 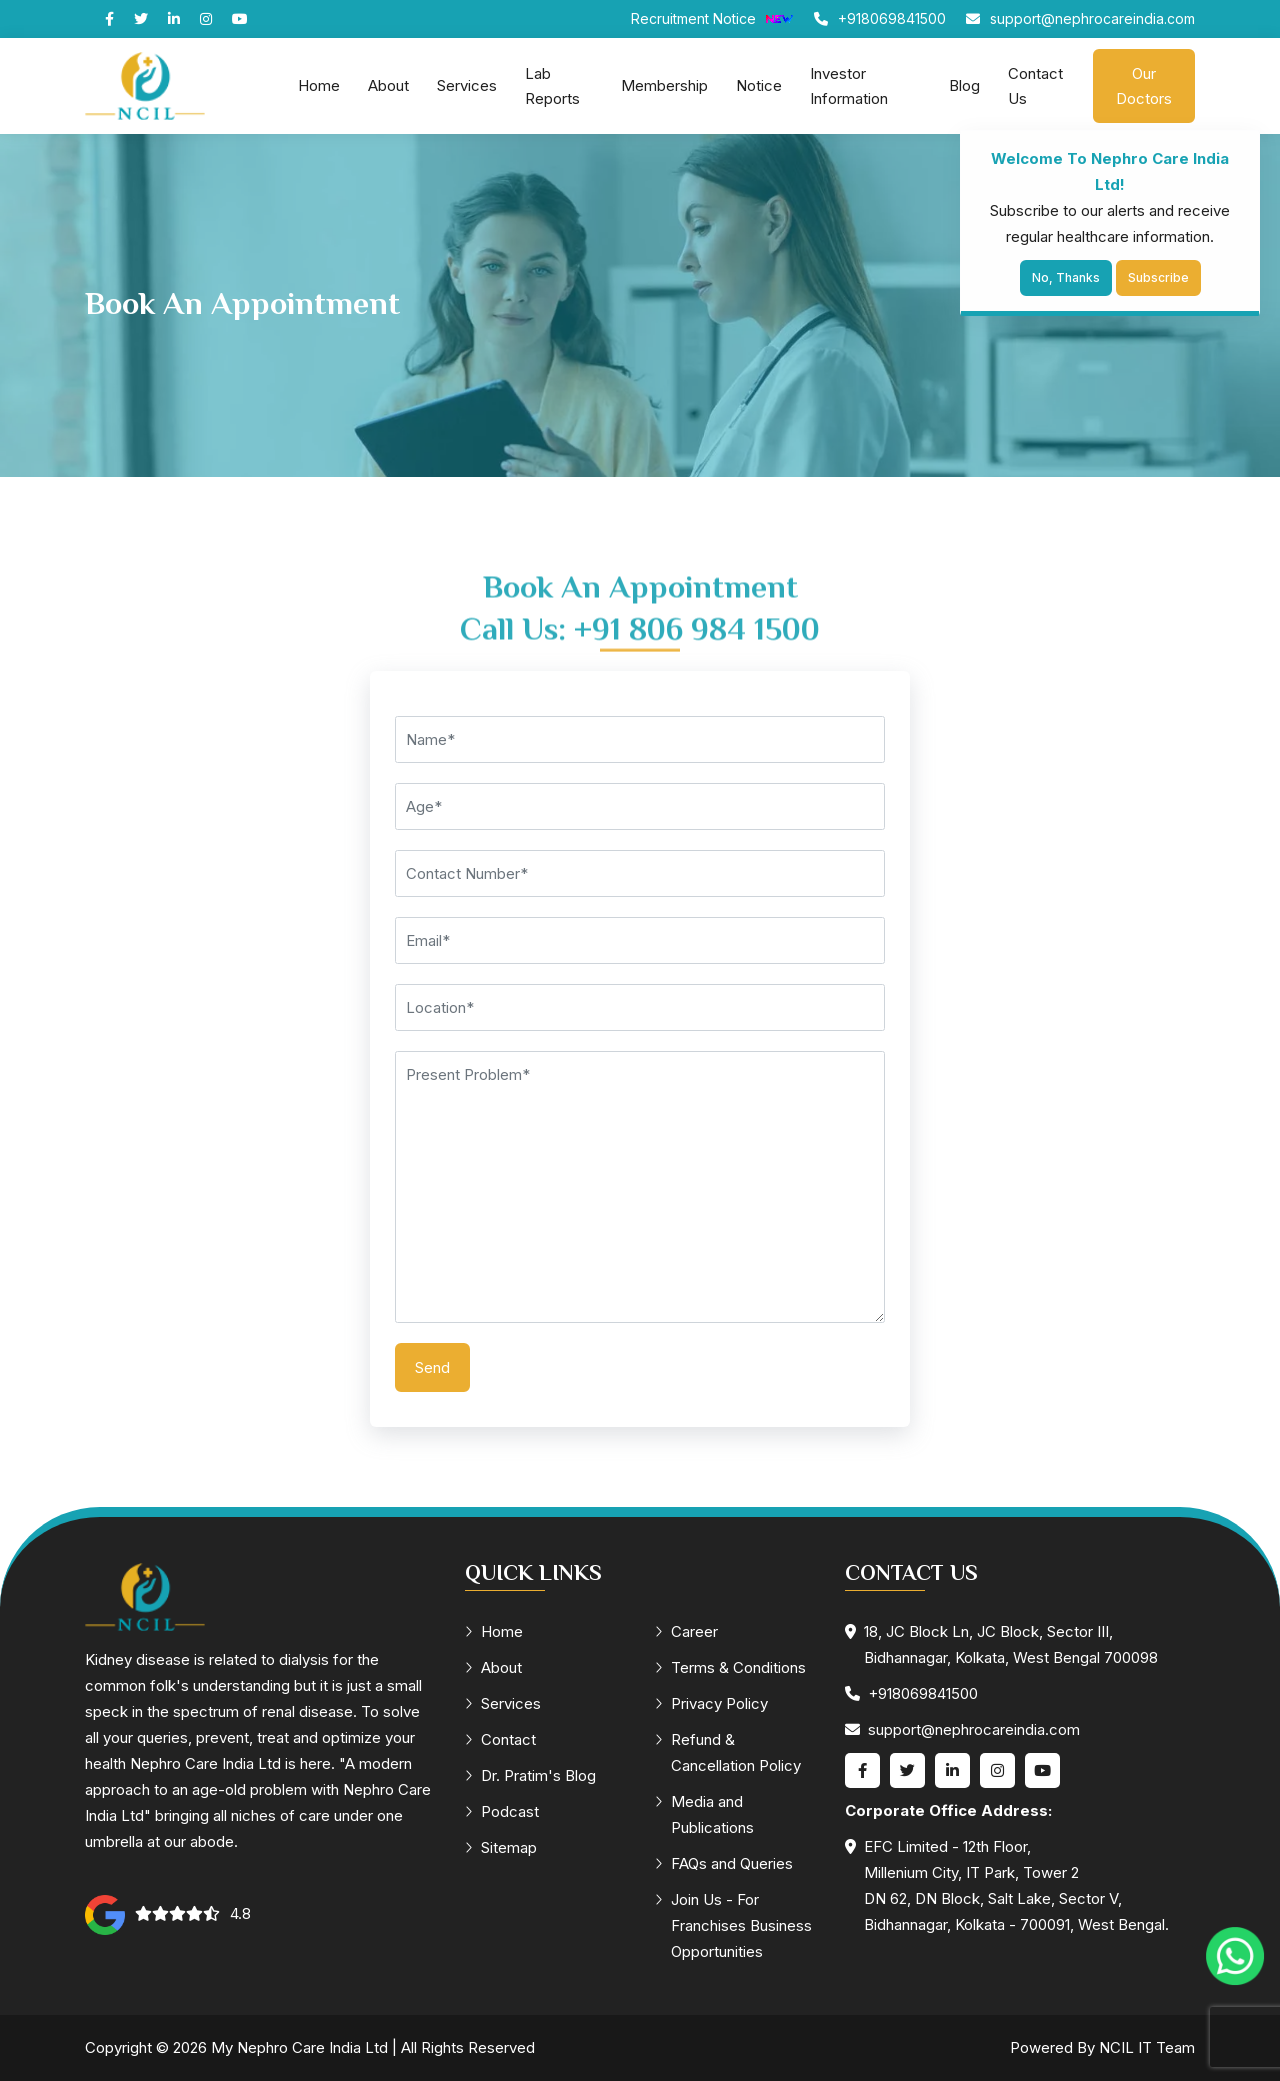 I want to click on Podcast, so click(x=502, y=1811).